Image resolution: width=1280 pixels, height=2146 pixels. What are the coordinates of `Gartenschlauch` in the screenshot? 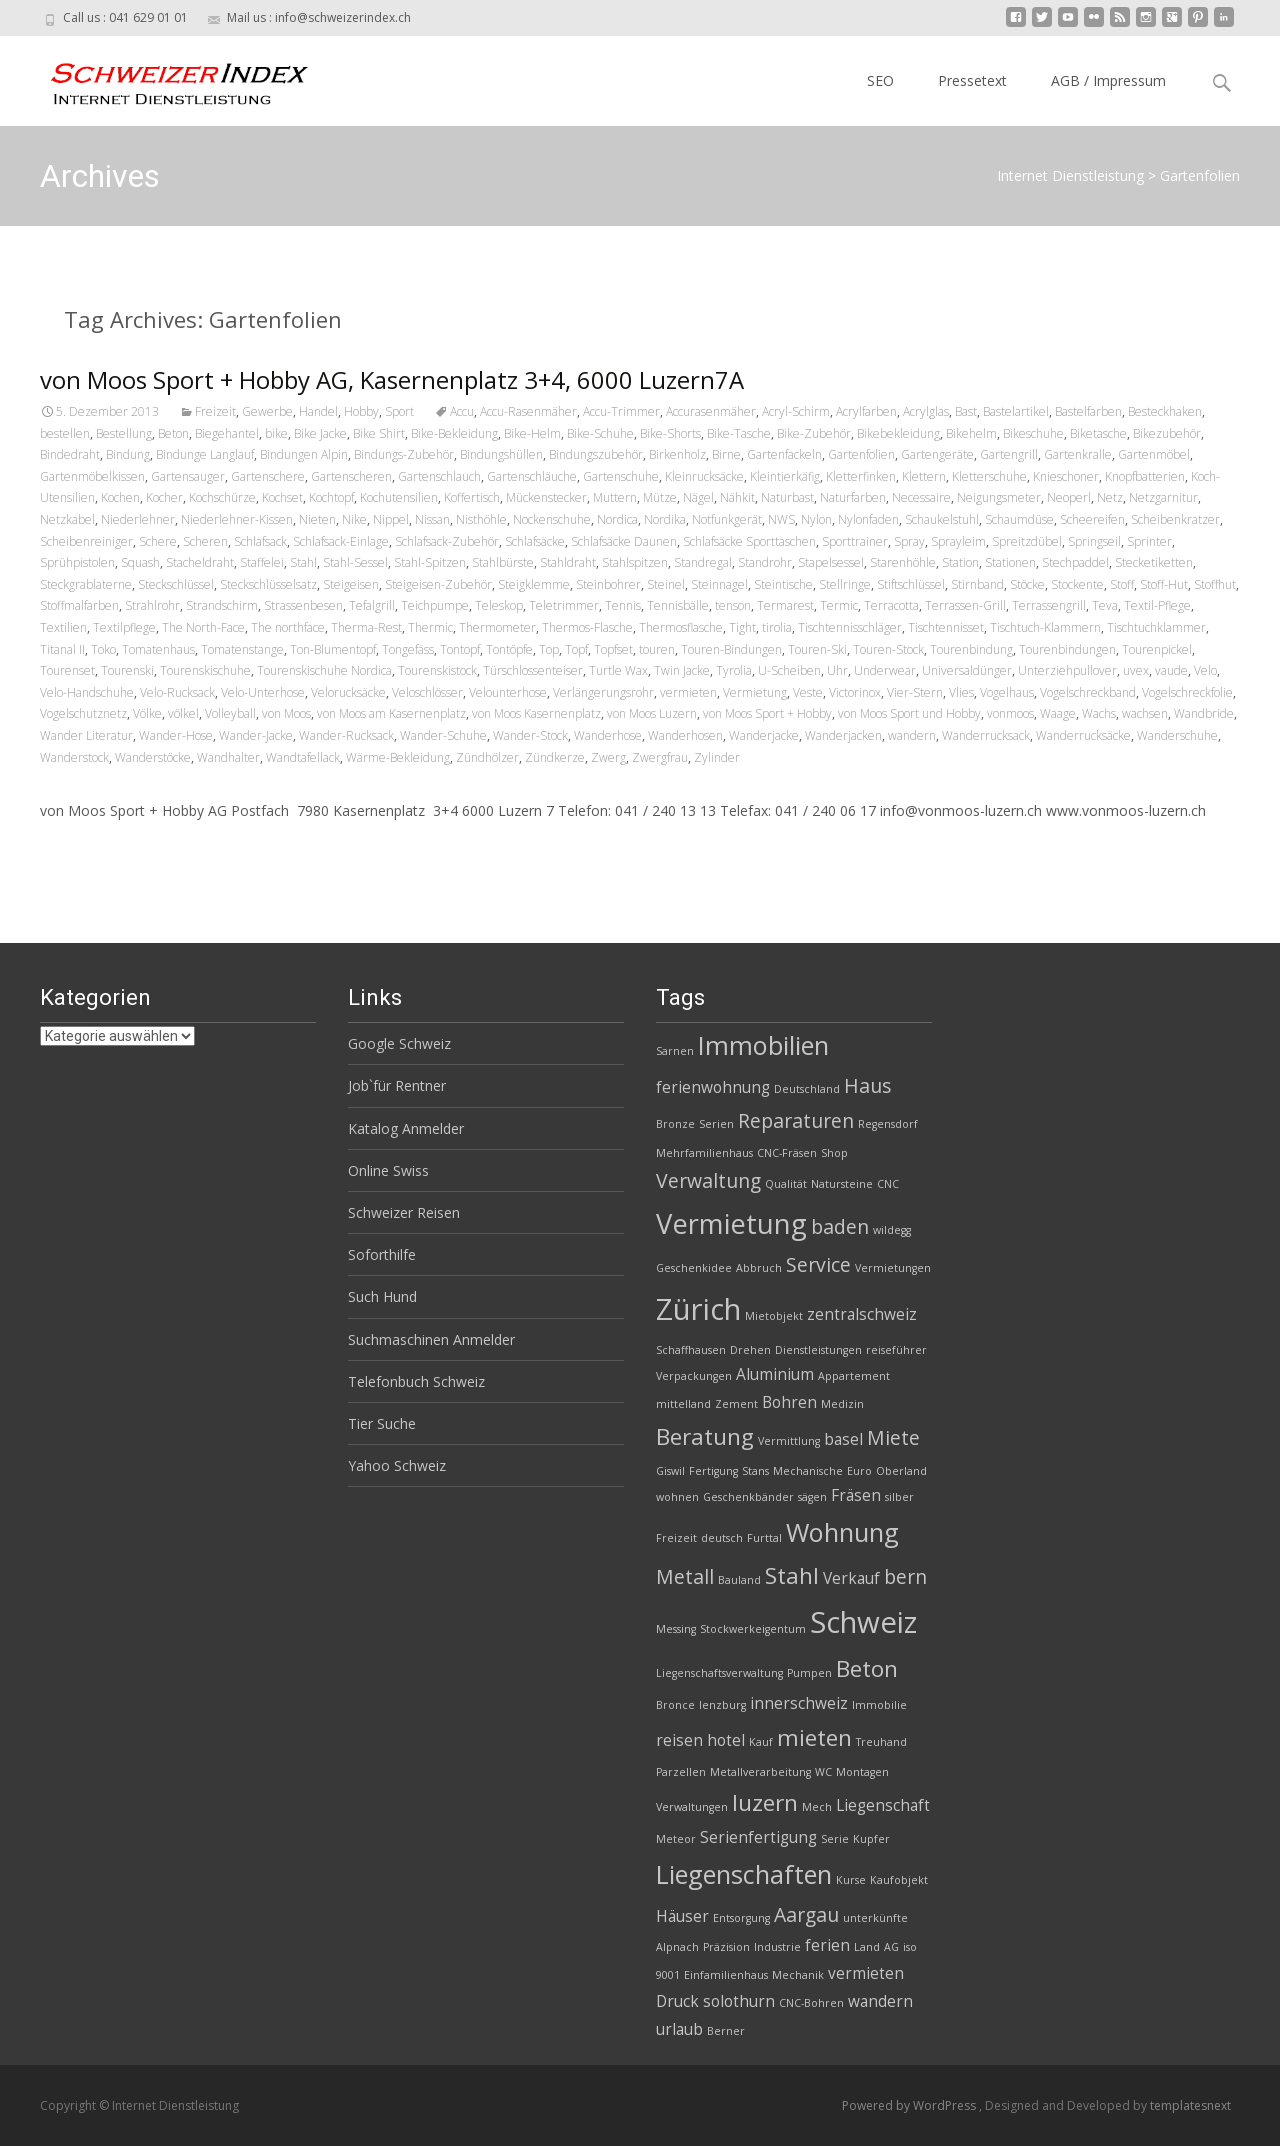 It's located at (439, 476).